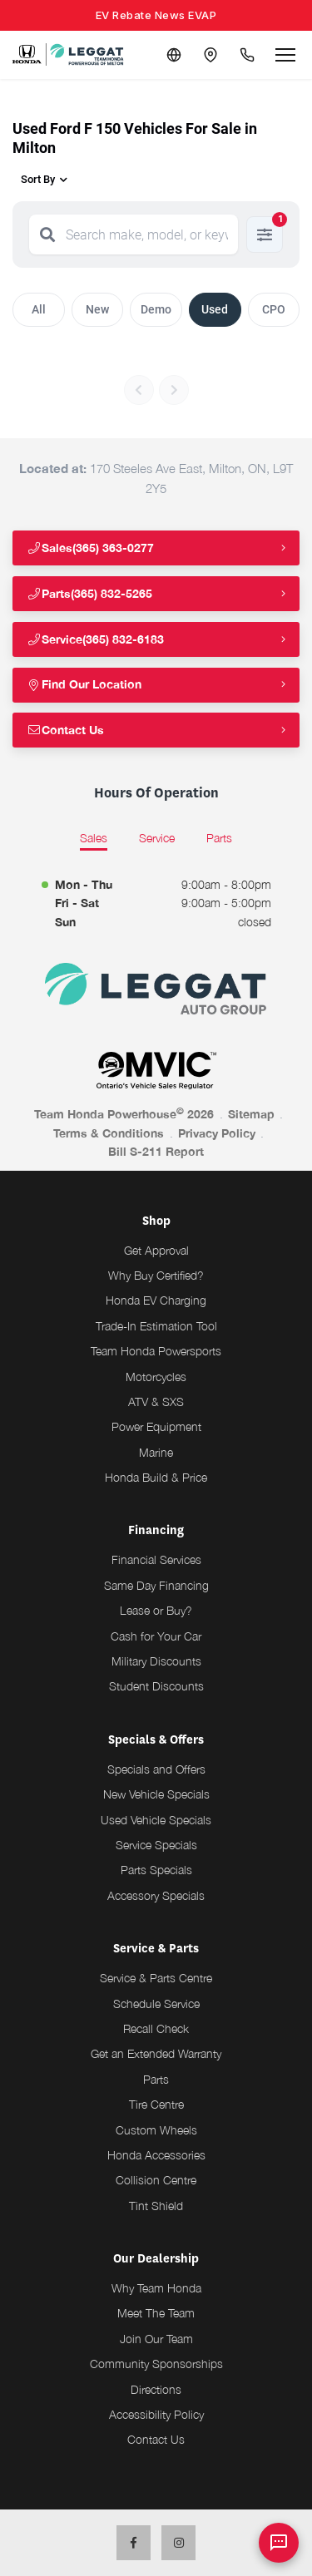 This screenshot has height=2576, width=312. I want to click on Demo, so click(156, 309).